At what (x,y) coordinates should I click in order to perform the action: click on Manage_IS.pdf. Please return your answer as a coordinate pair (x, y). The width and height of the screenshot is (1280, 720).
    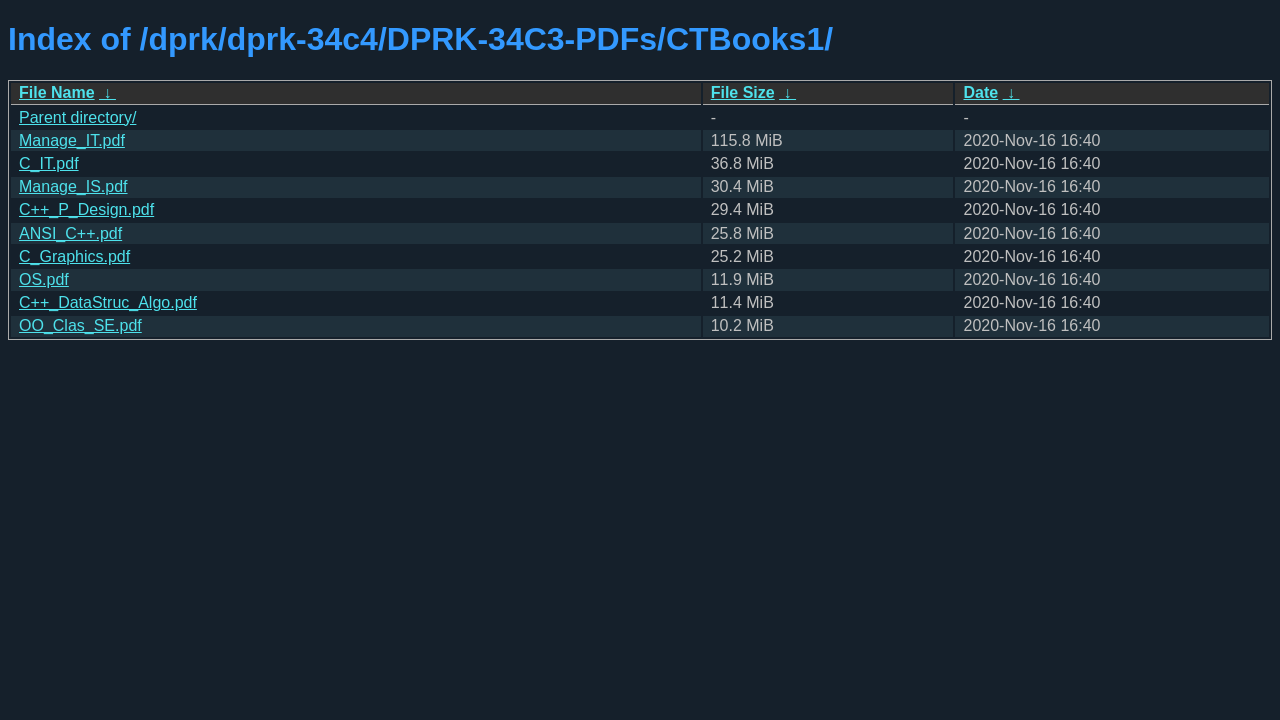
    Looking at the image, I should click on (73, 186).